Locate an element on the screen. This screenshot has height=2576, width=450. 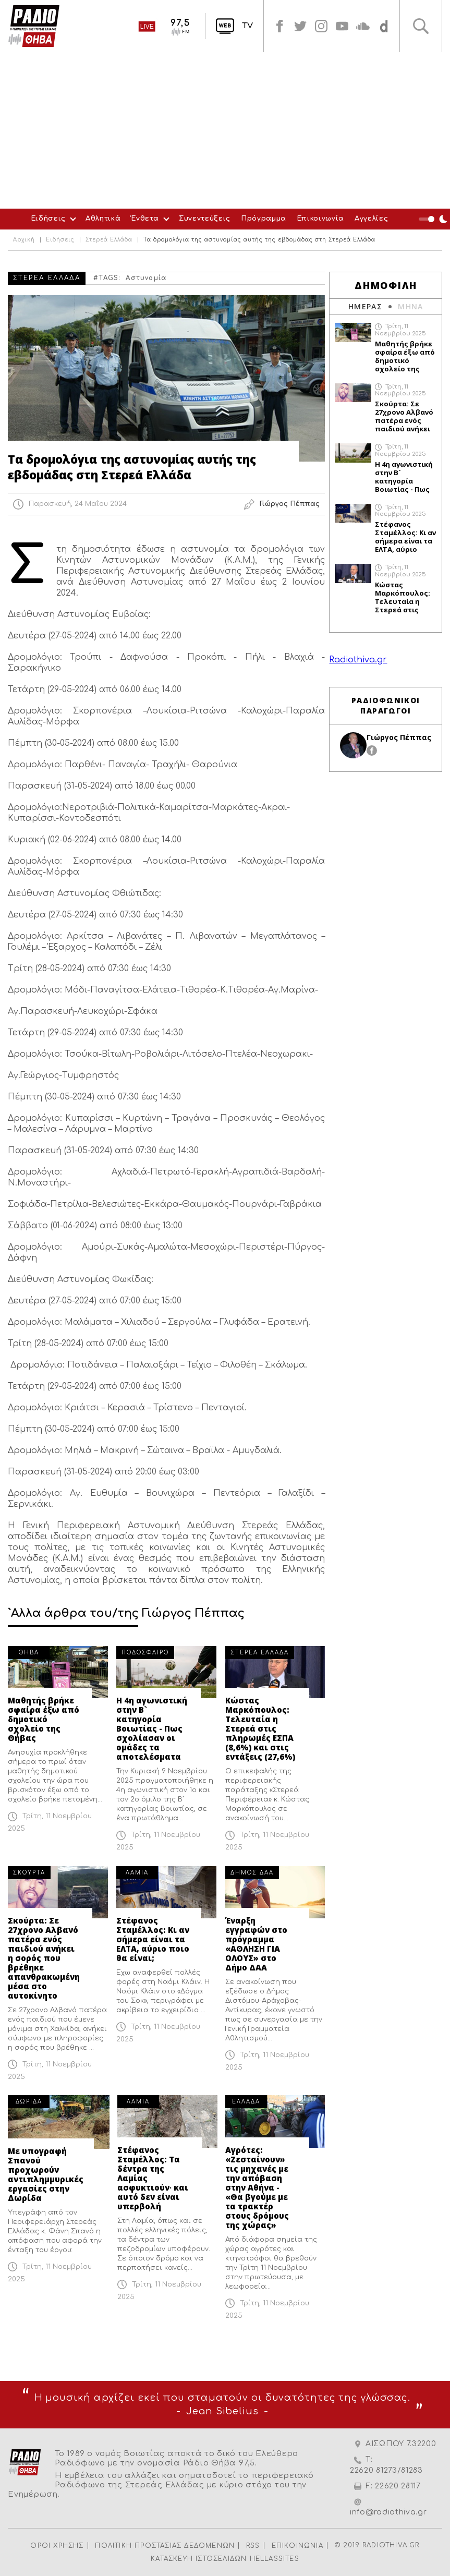
Με υπογραφή Σπανού προχωρούν αντιπλημμυρικές εργασίες στην Δωρίδα is located at coordinates (45, 2174).